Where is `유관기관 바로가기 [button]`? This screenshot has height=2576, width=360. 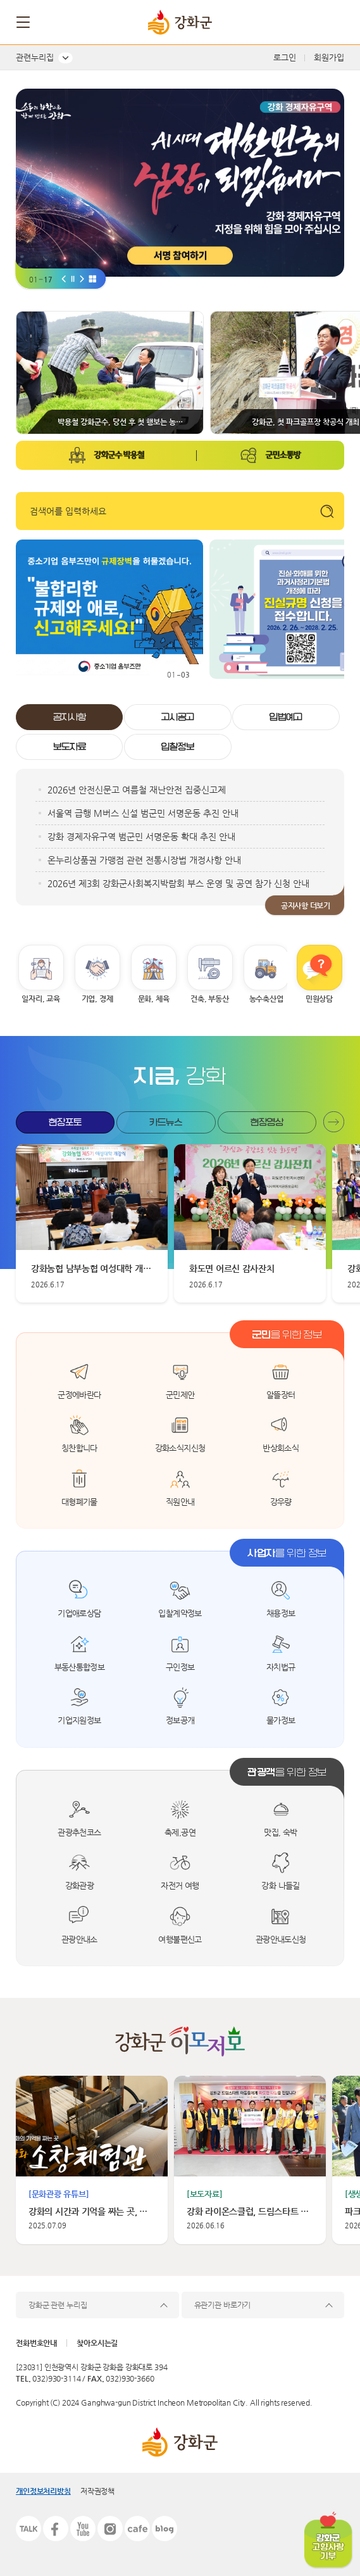
유관기관 바로가기 [button] is located at coordinates (222, 2305).